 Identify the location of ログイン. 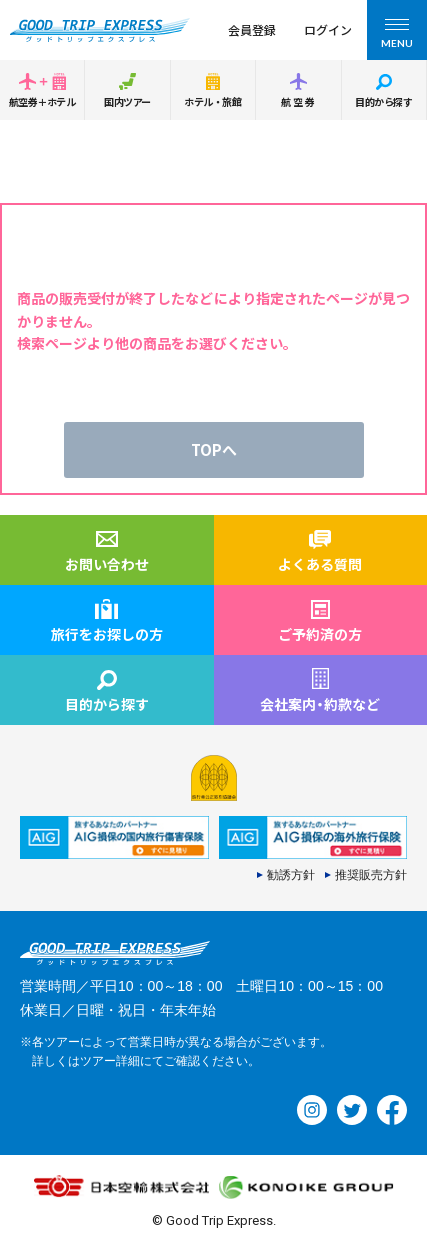
(328, 29).